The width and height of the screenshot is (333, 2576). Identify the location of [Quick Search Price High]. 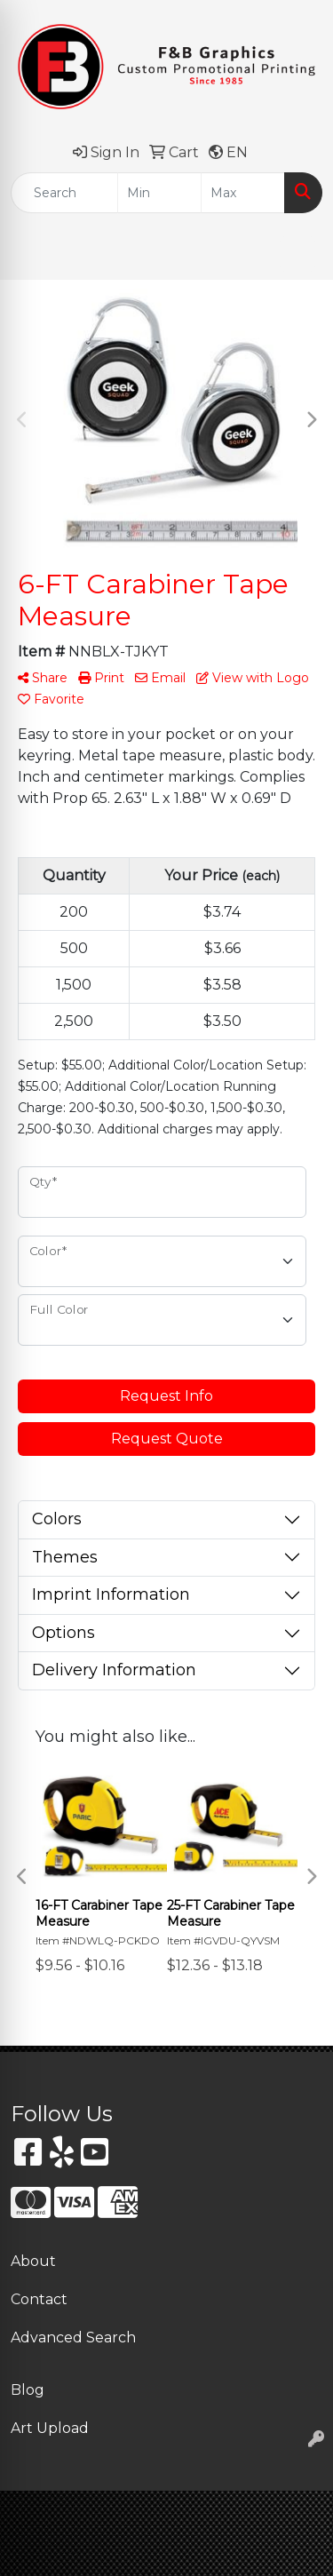
(243, 192).